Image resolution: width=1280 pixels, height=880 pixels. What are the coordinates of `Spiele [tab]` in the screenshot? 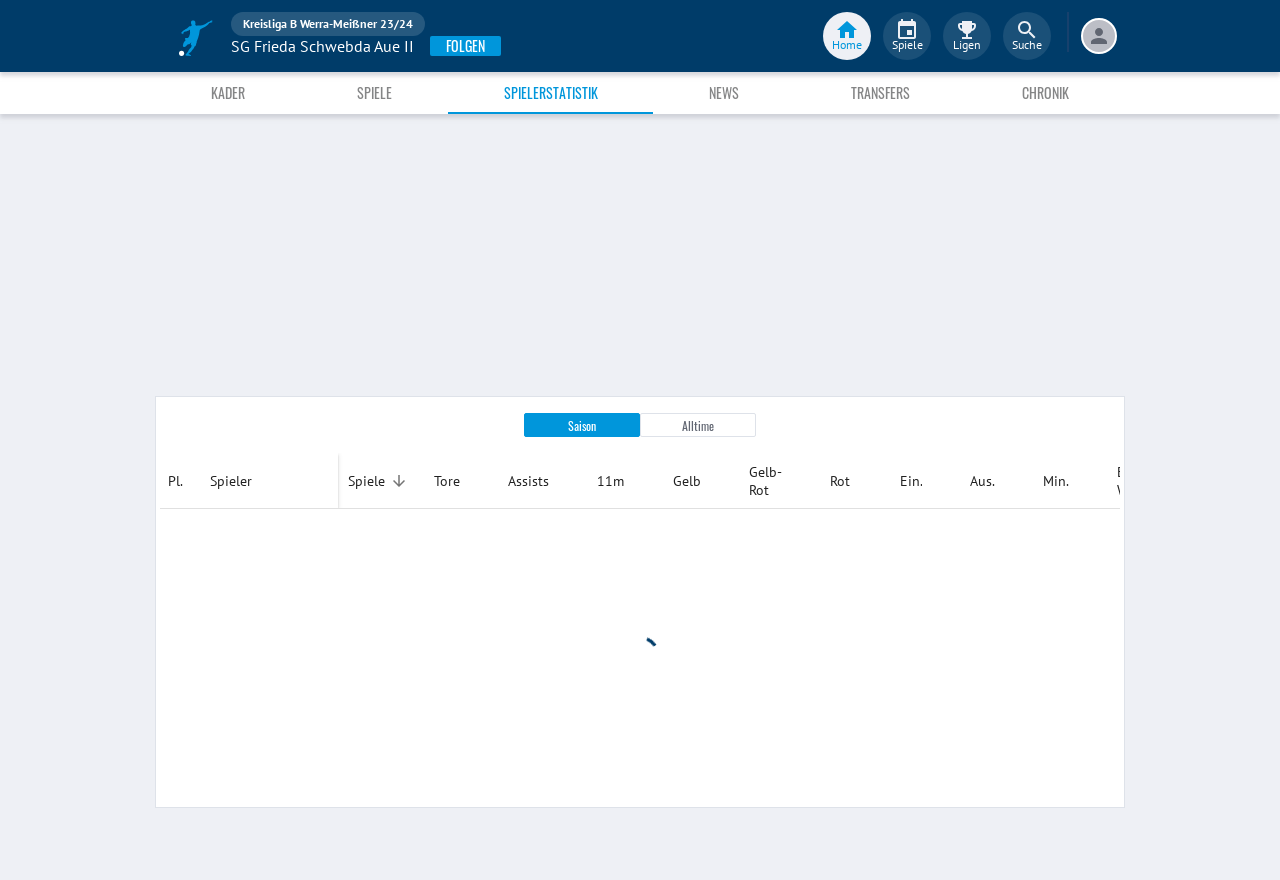 It's located at (374, 92).